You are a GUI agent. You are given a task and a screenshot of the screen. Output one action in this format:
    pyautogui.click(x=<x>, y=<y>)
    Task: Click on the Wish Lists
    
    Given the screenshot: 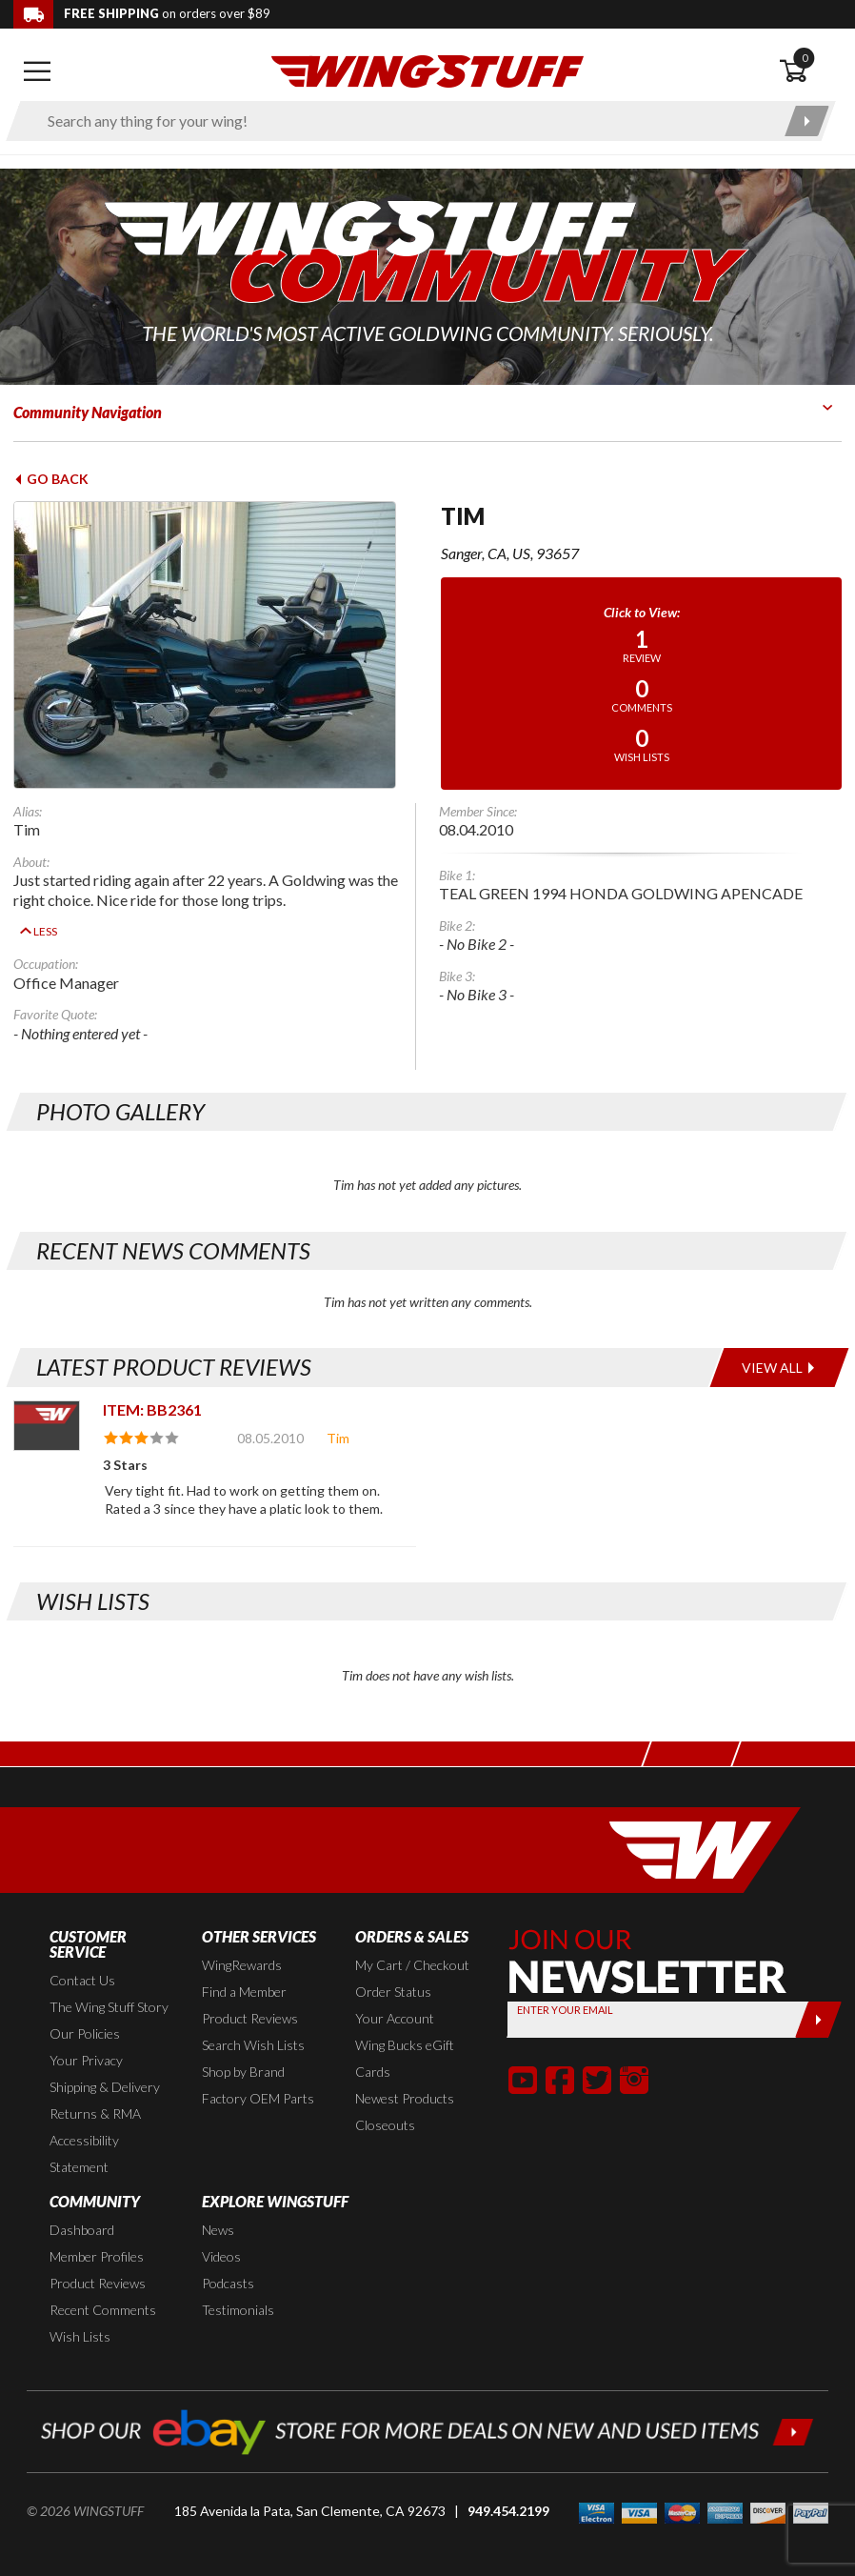 What is the action you would take?
    pyautogui.click(x=80, y=2309)
    